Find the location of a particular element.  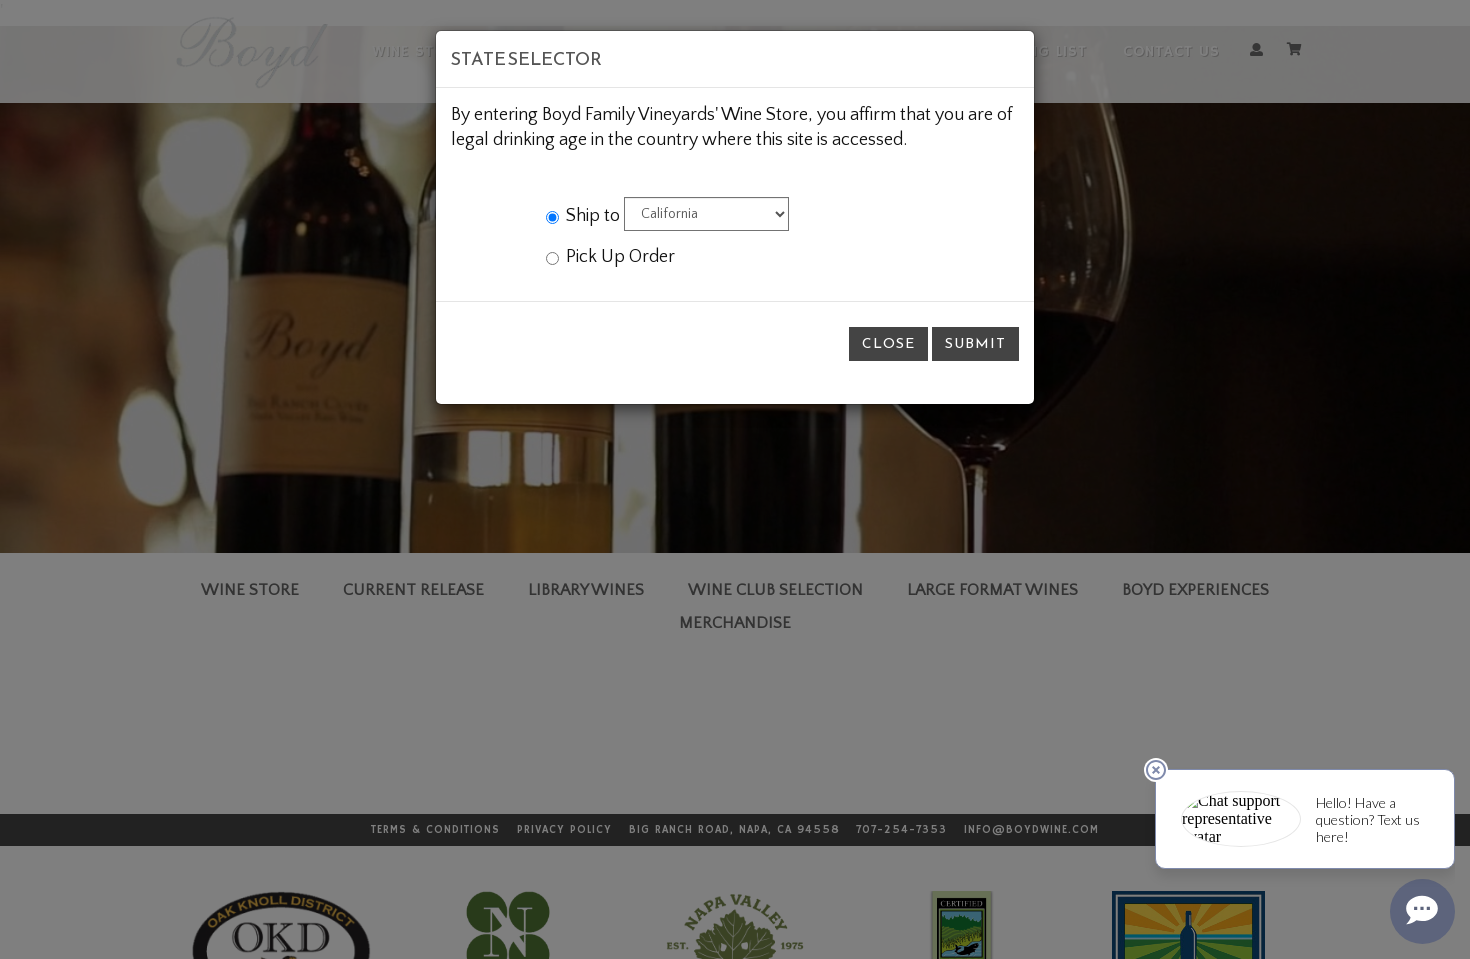

Submit is located at coordinates (975, 343).